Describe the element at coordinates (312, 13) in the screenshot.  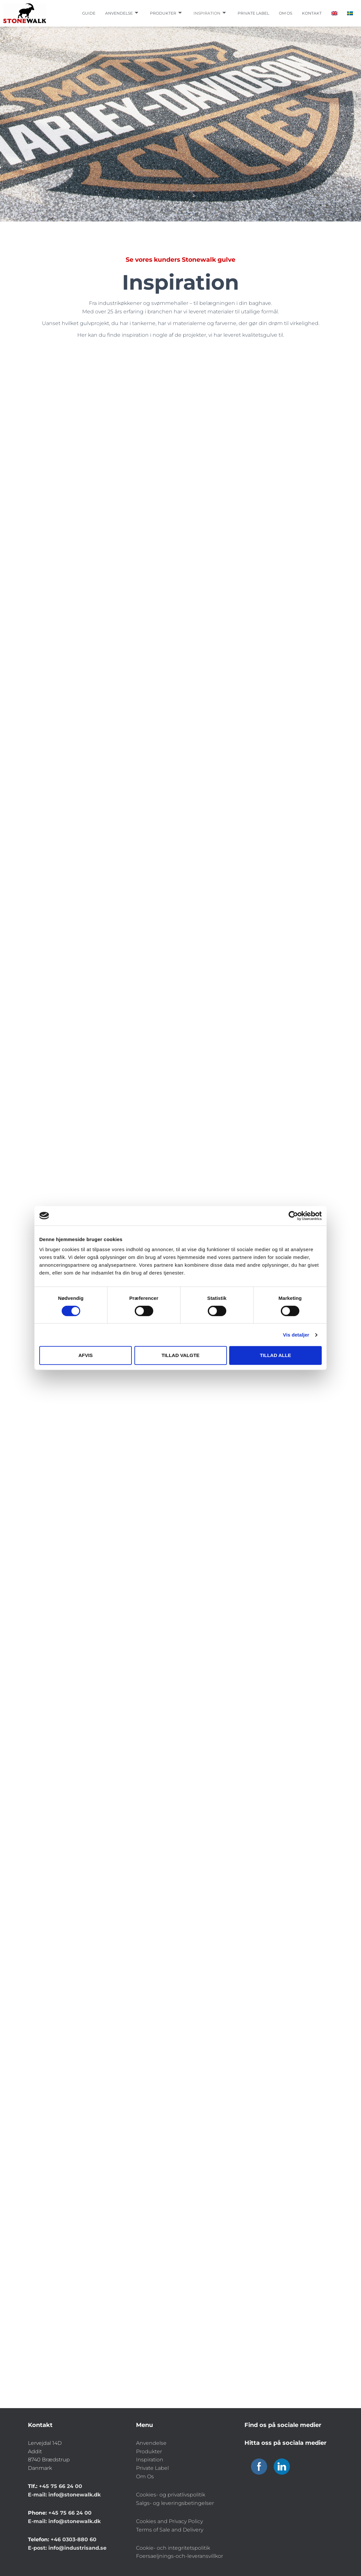
I see `Kontakt` at that location.